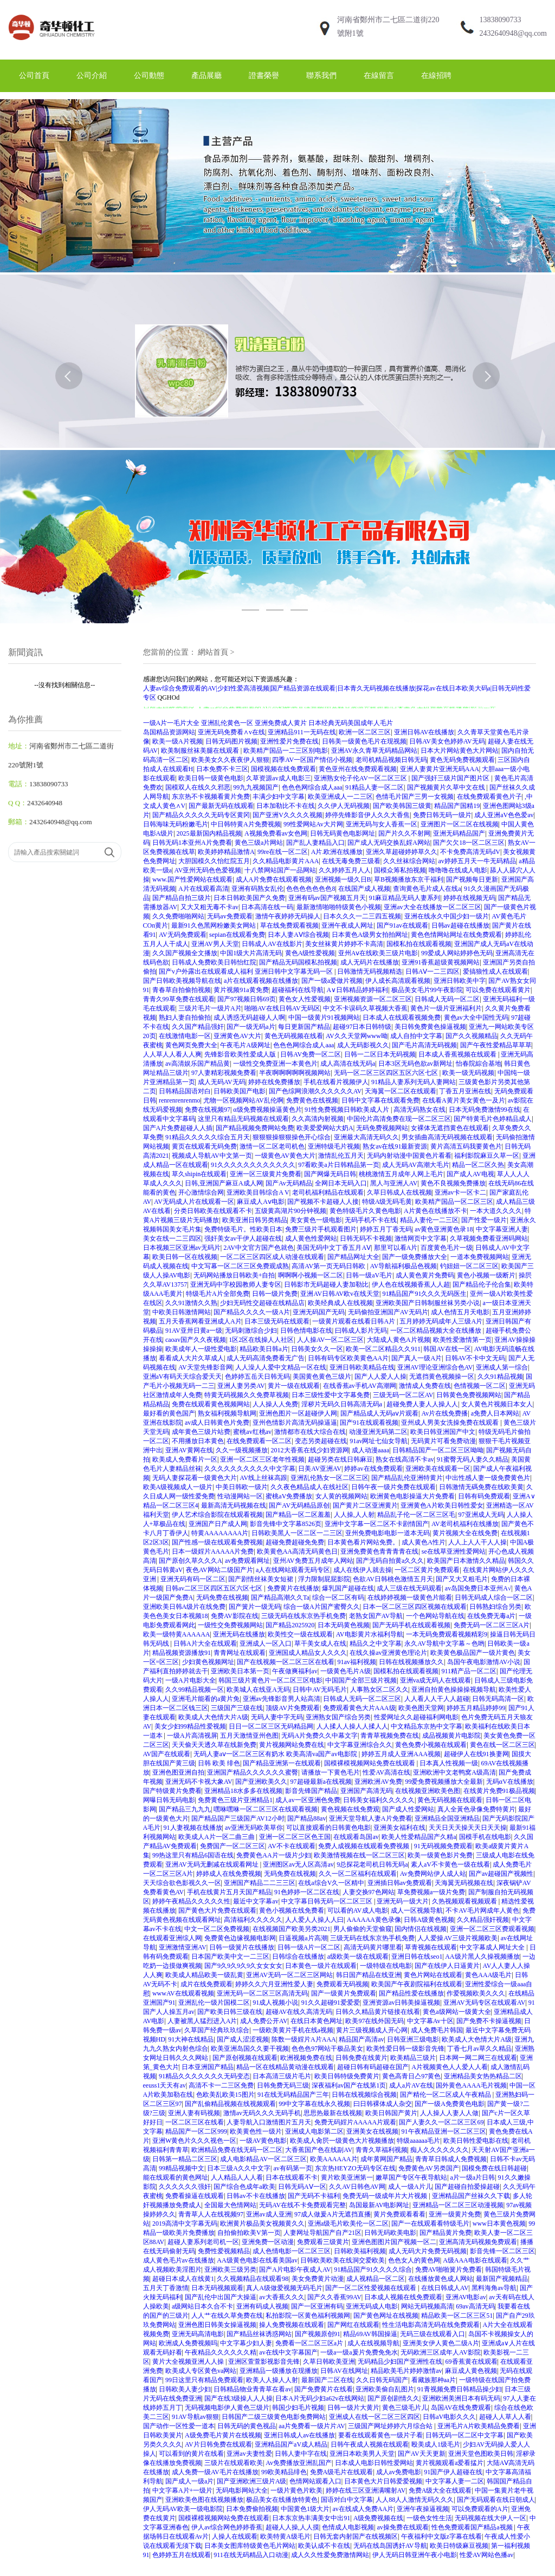 This screenshot has width=555, height=2576. Describe the element at coordinates (427, 1570) in the screenshot. I see `一区二区黄片免费观看` at that location.